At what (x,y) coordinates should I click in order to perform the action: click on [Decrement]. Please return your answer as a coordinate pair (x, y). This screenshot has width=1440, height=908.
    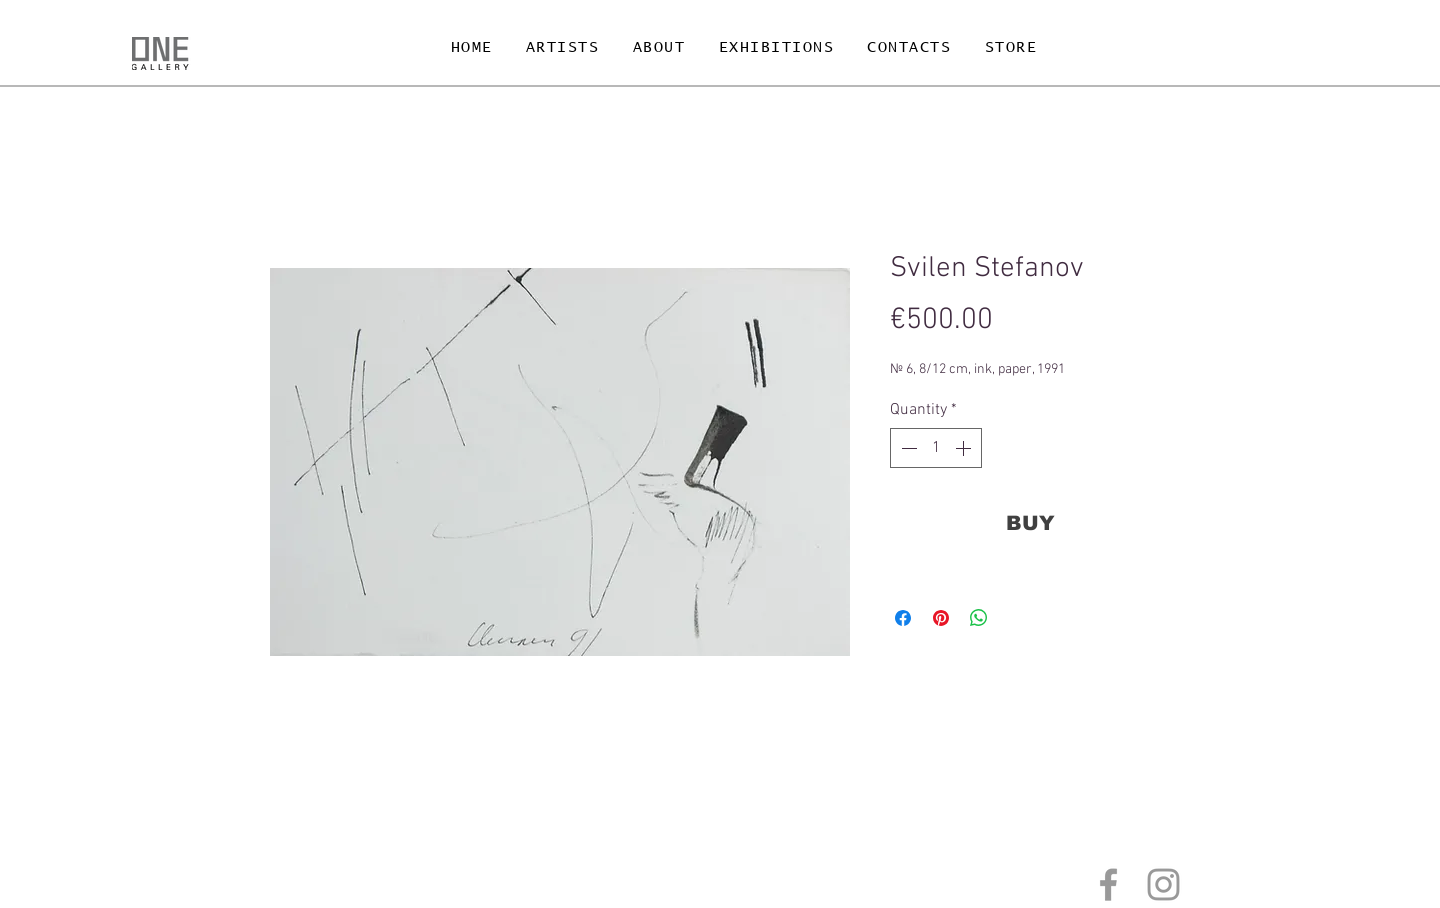
    Looking at the image, I should click on (907, 448).